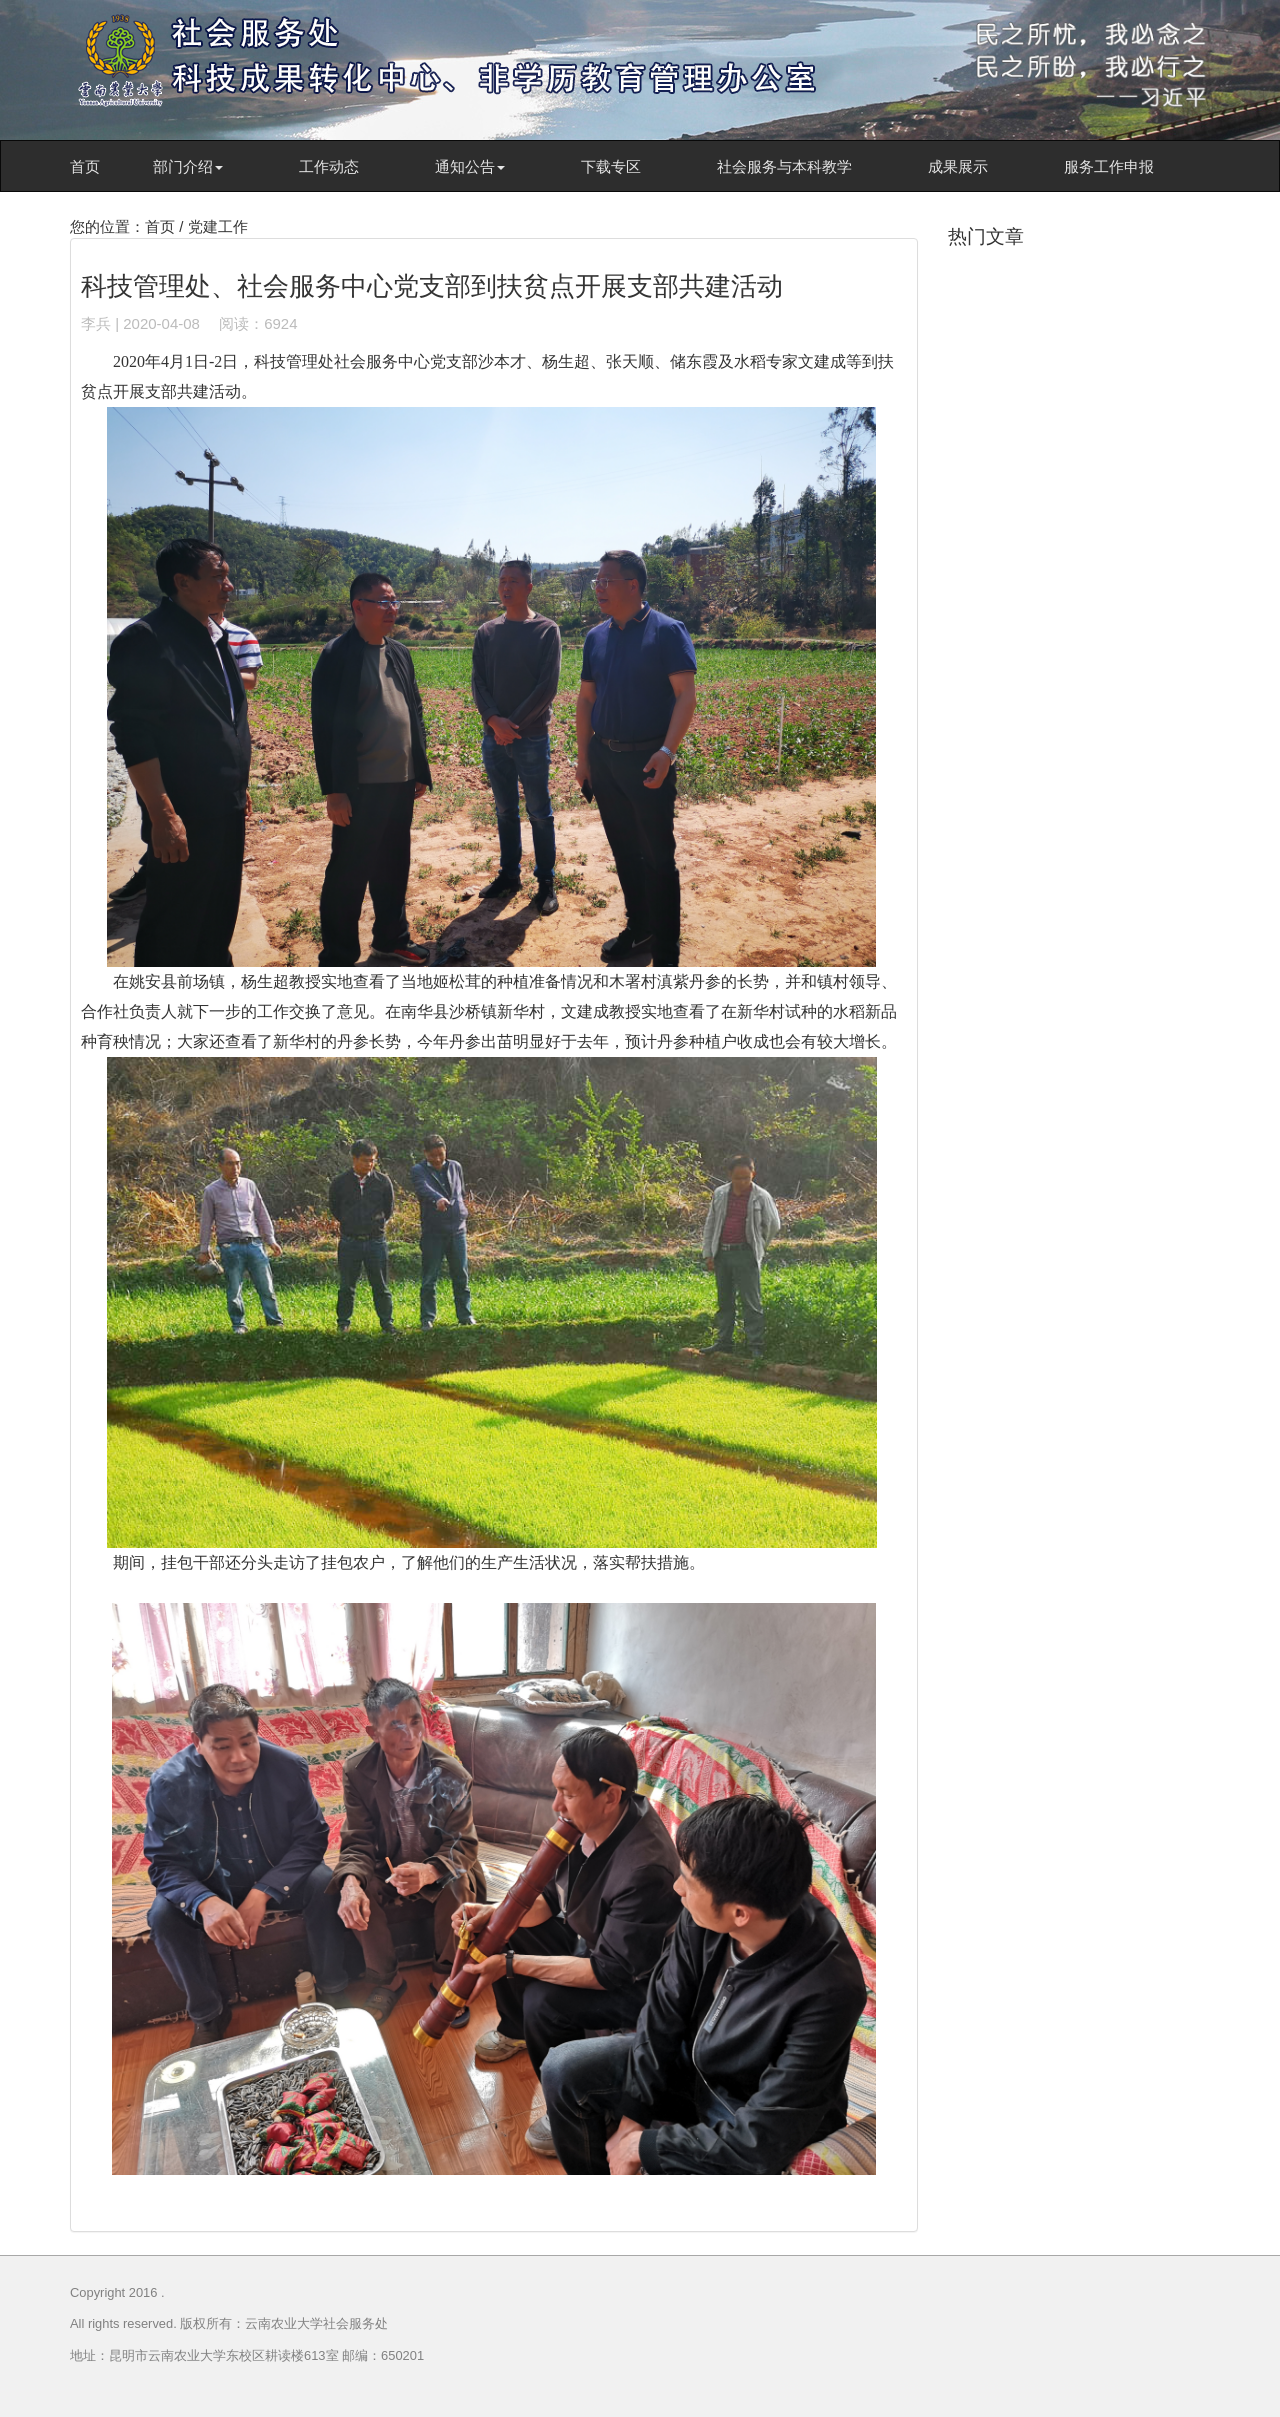  What do you see at coordinates (958, 166) in the screenshot?
I see `成果展示` at bounding box center [958, 166].